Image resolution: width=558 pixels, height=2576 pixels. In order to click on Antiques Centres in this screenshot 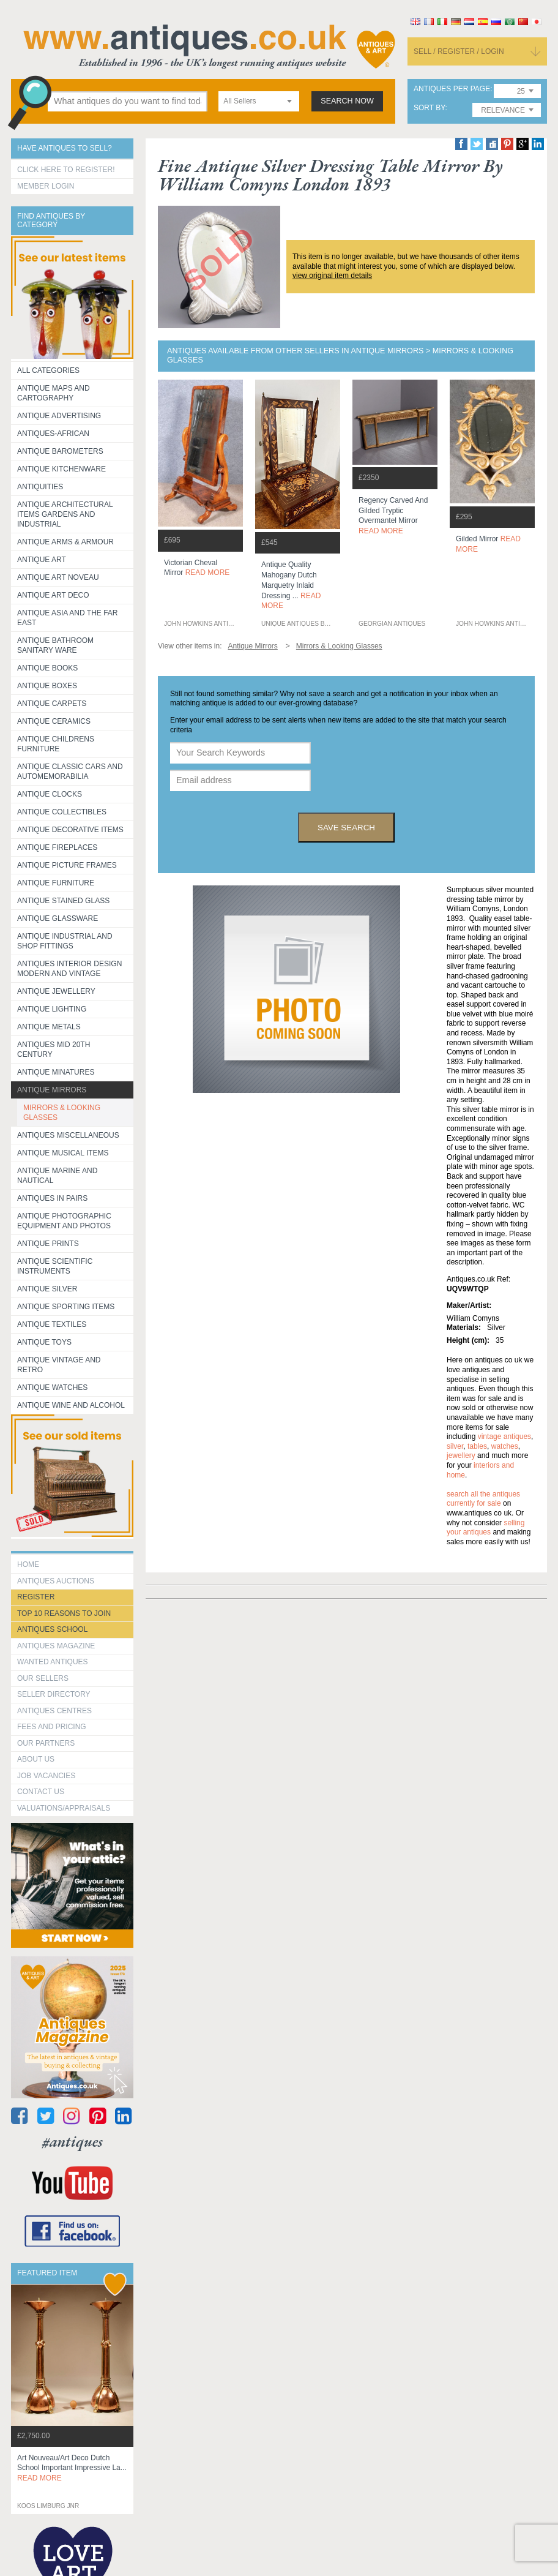, I will do `click(54, 1711)`.